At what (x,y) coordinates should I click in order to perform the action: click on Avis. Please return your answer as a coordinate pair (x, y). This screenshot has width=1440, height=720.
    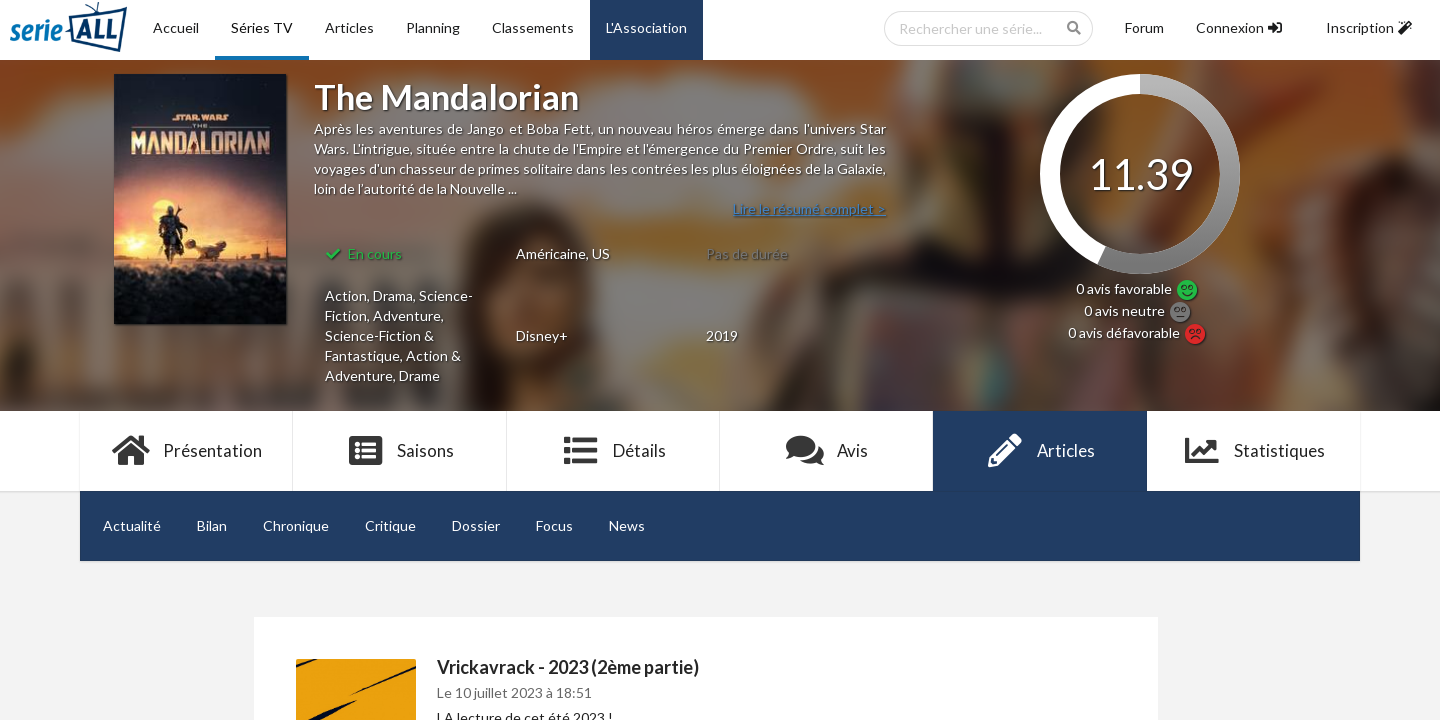
    Looking at the image, I should click on (826, 451).